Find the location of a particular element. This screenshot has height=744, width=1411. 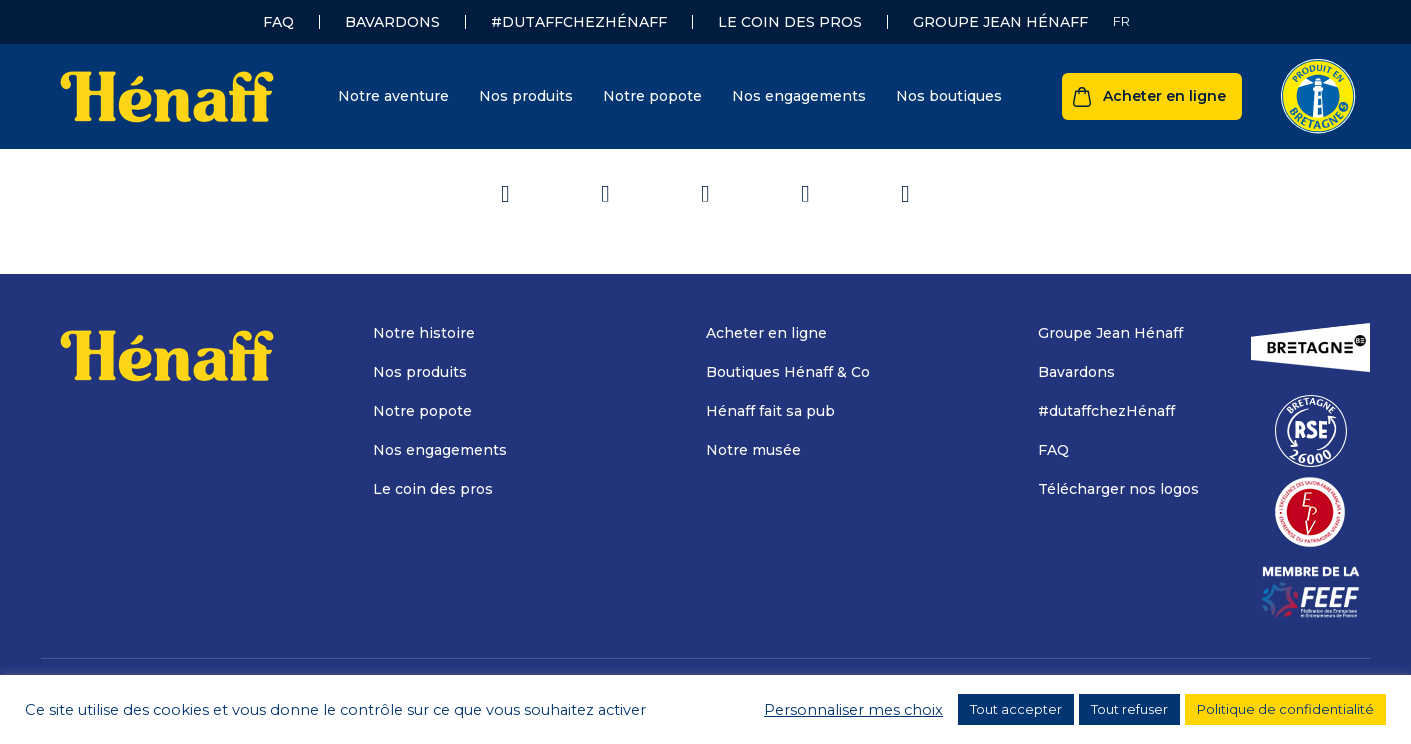

Nos engagements is located at coordinates (799, 96).